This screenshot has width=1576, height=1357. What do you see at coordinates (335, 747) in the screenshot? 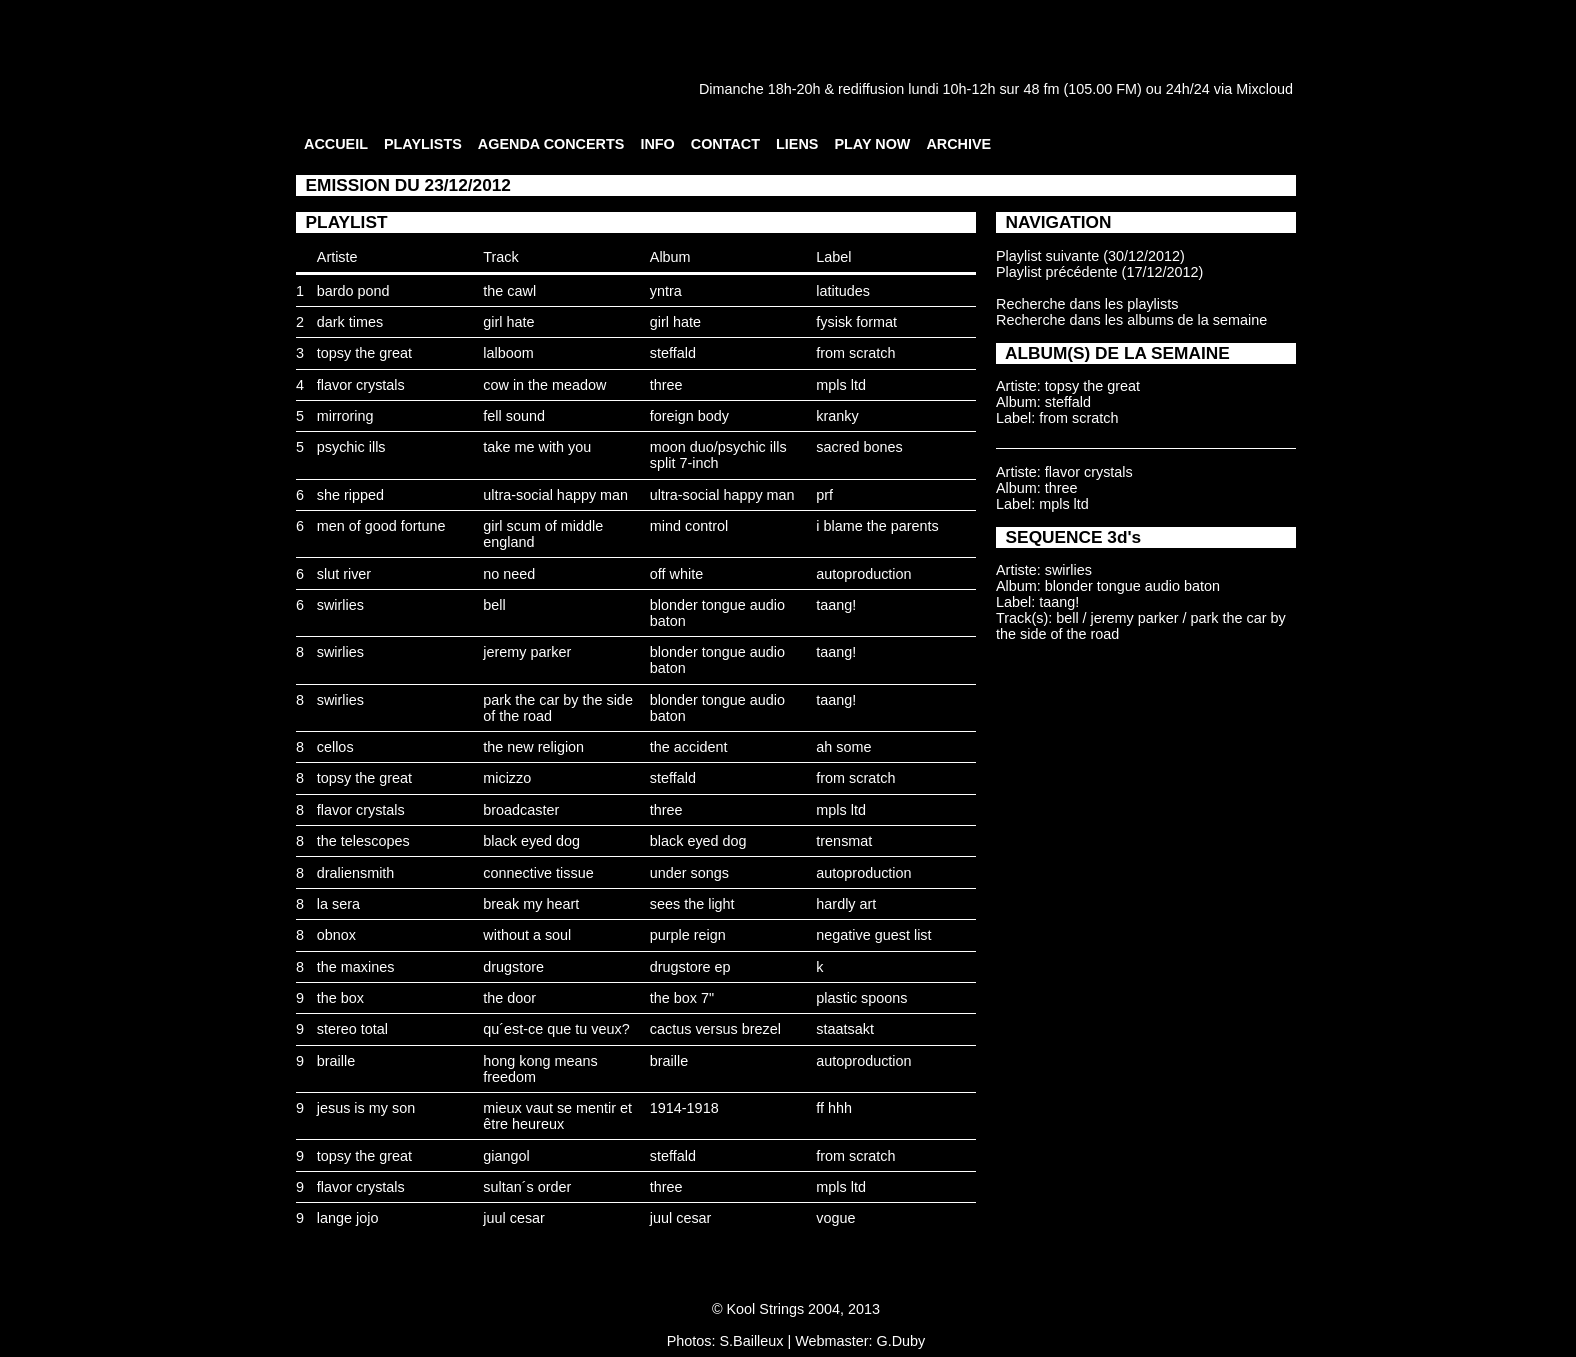
I see `cellos` at bounding box center [335, 747].